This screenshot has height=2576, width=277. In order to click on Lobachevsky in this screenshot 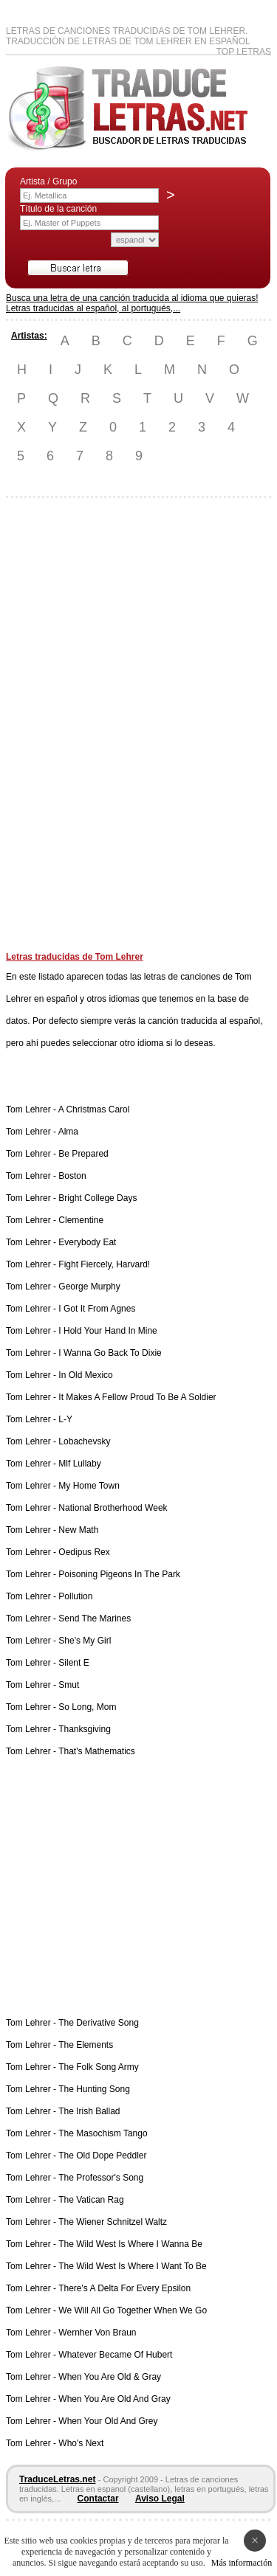, I will do `click(84, 1441)`.